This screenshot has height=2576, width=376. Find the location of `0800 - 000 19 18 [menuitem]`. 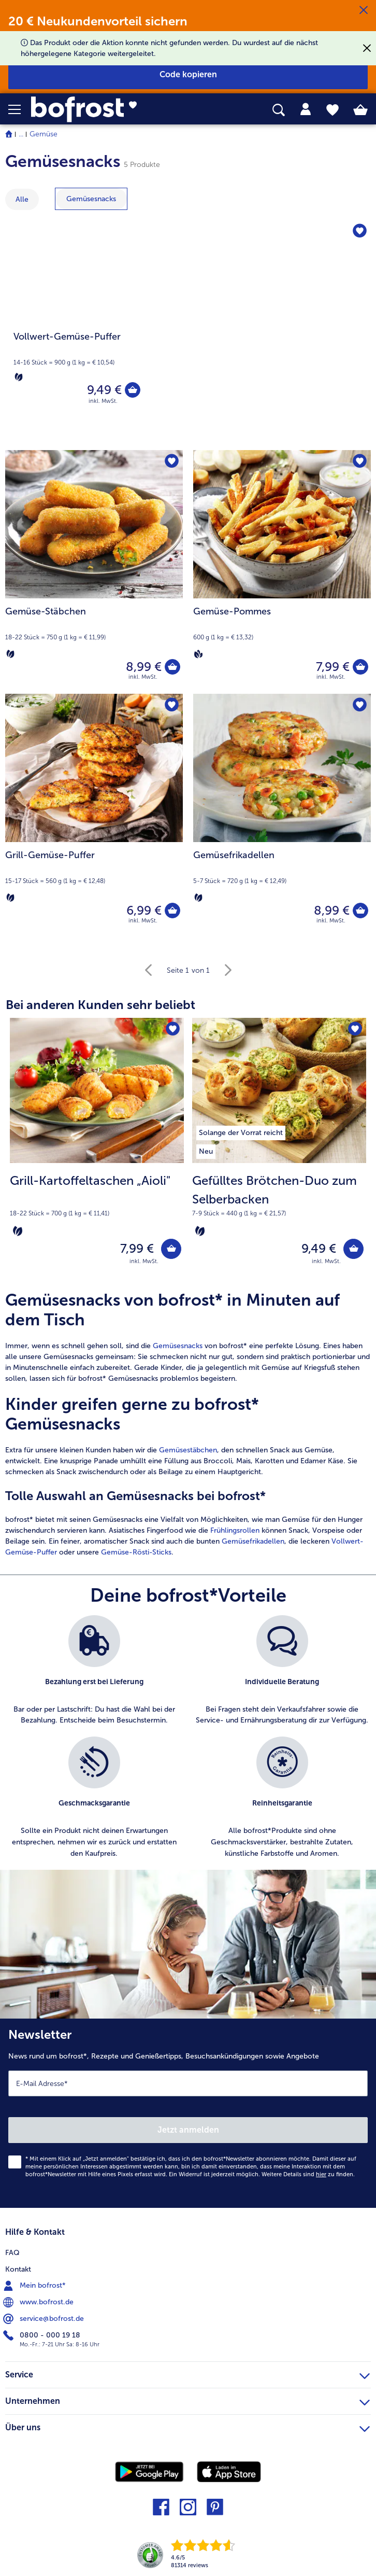

0800 - 000 19 18 [menuitem] is located at coordinates (42, 2335).